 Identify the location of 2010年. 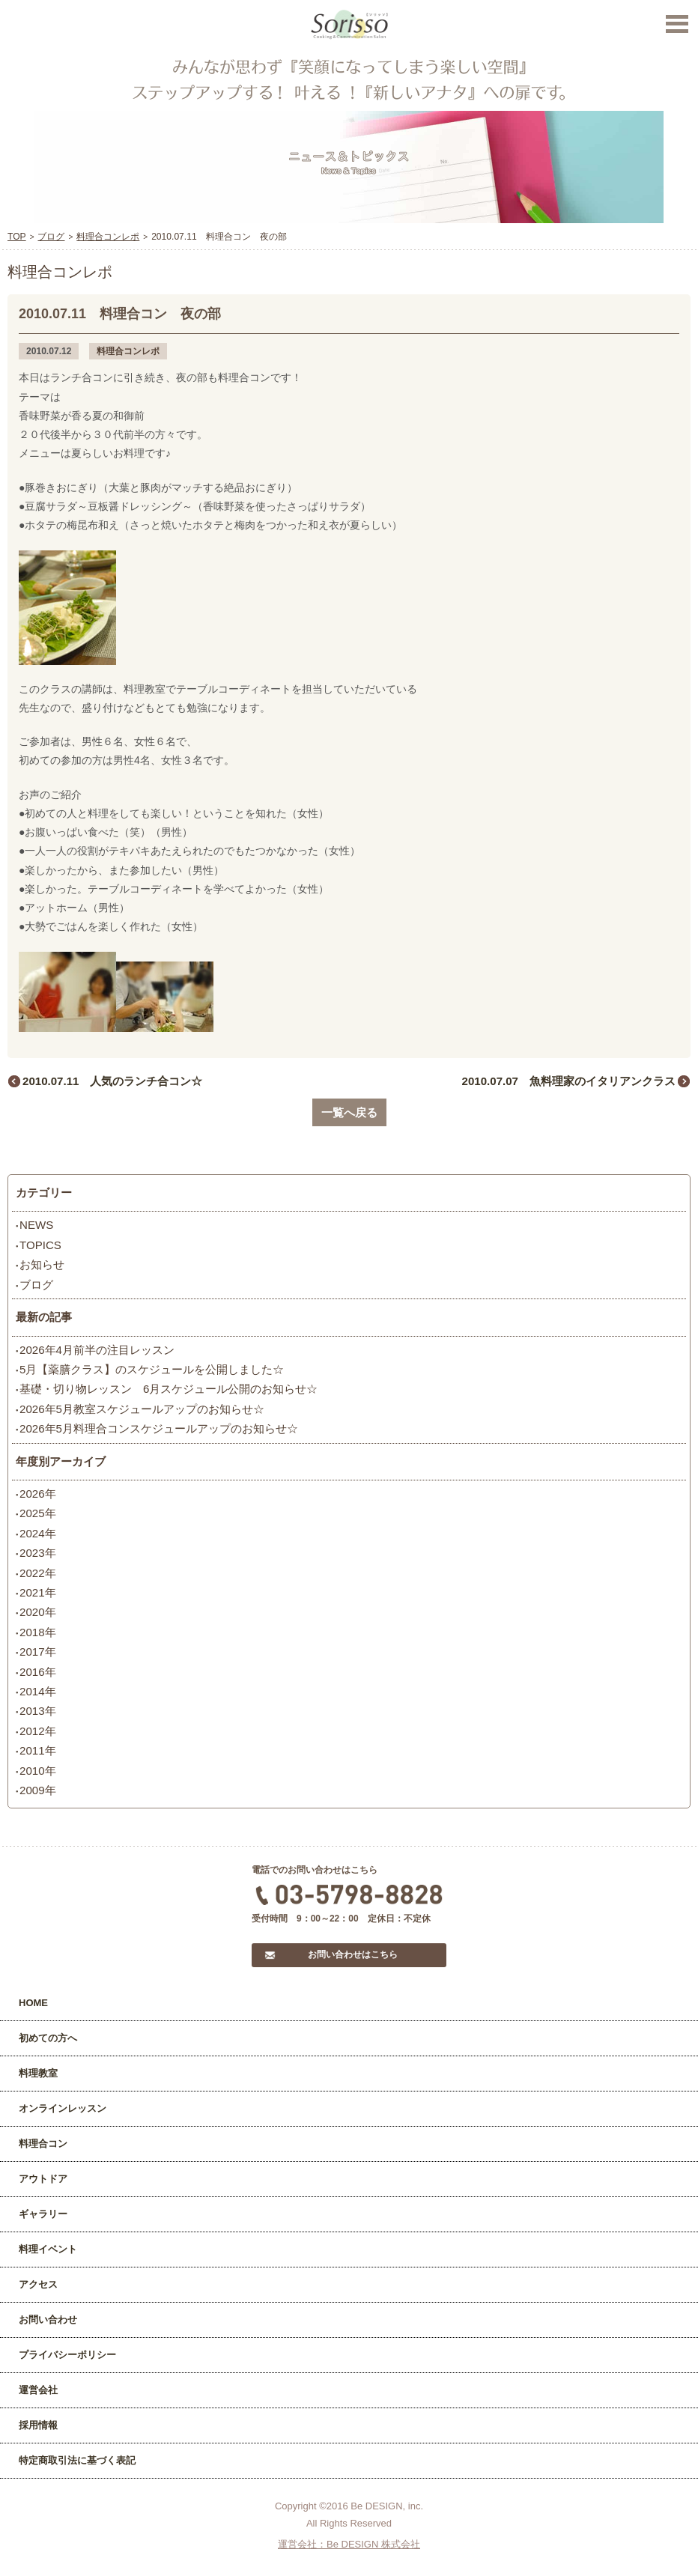
(37, 1770).